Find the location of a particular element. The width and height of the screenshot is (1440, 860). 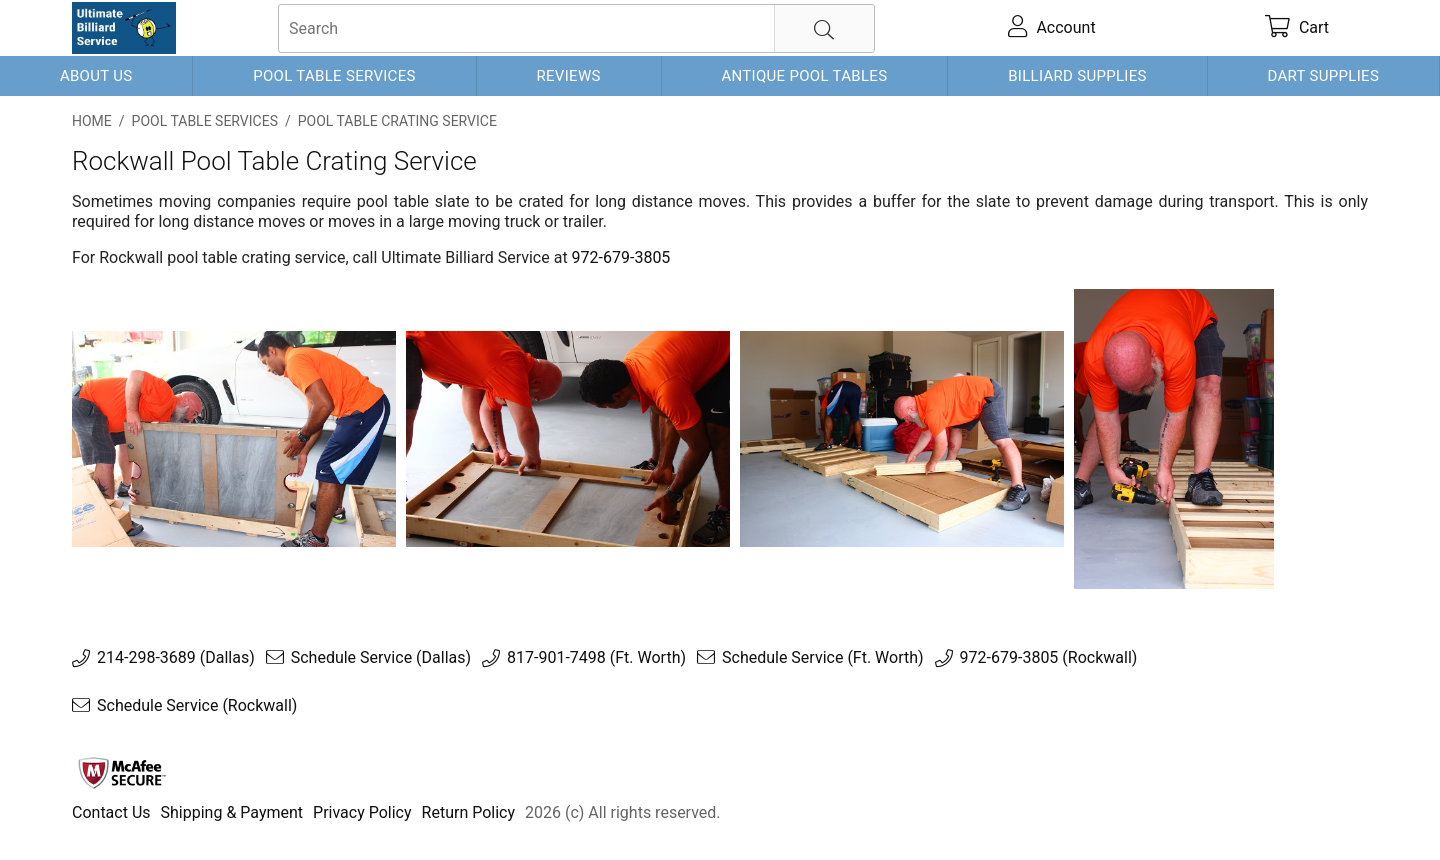

Schedule Service (Ft. Worth) is located at coordinates (823, 658).